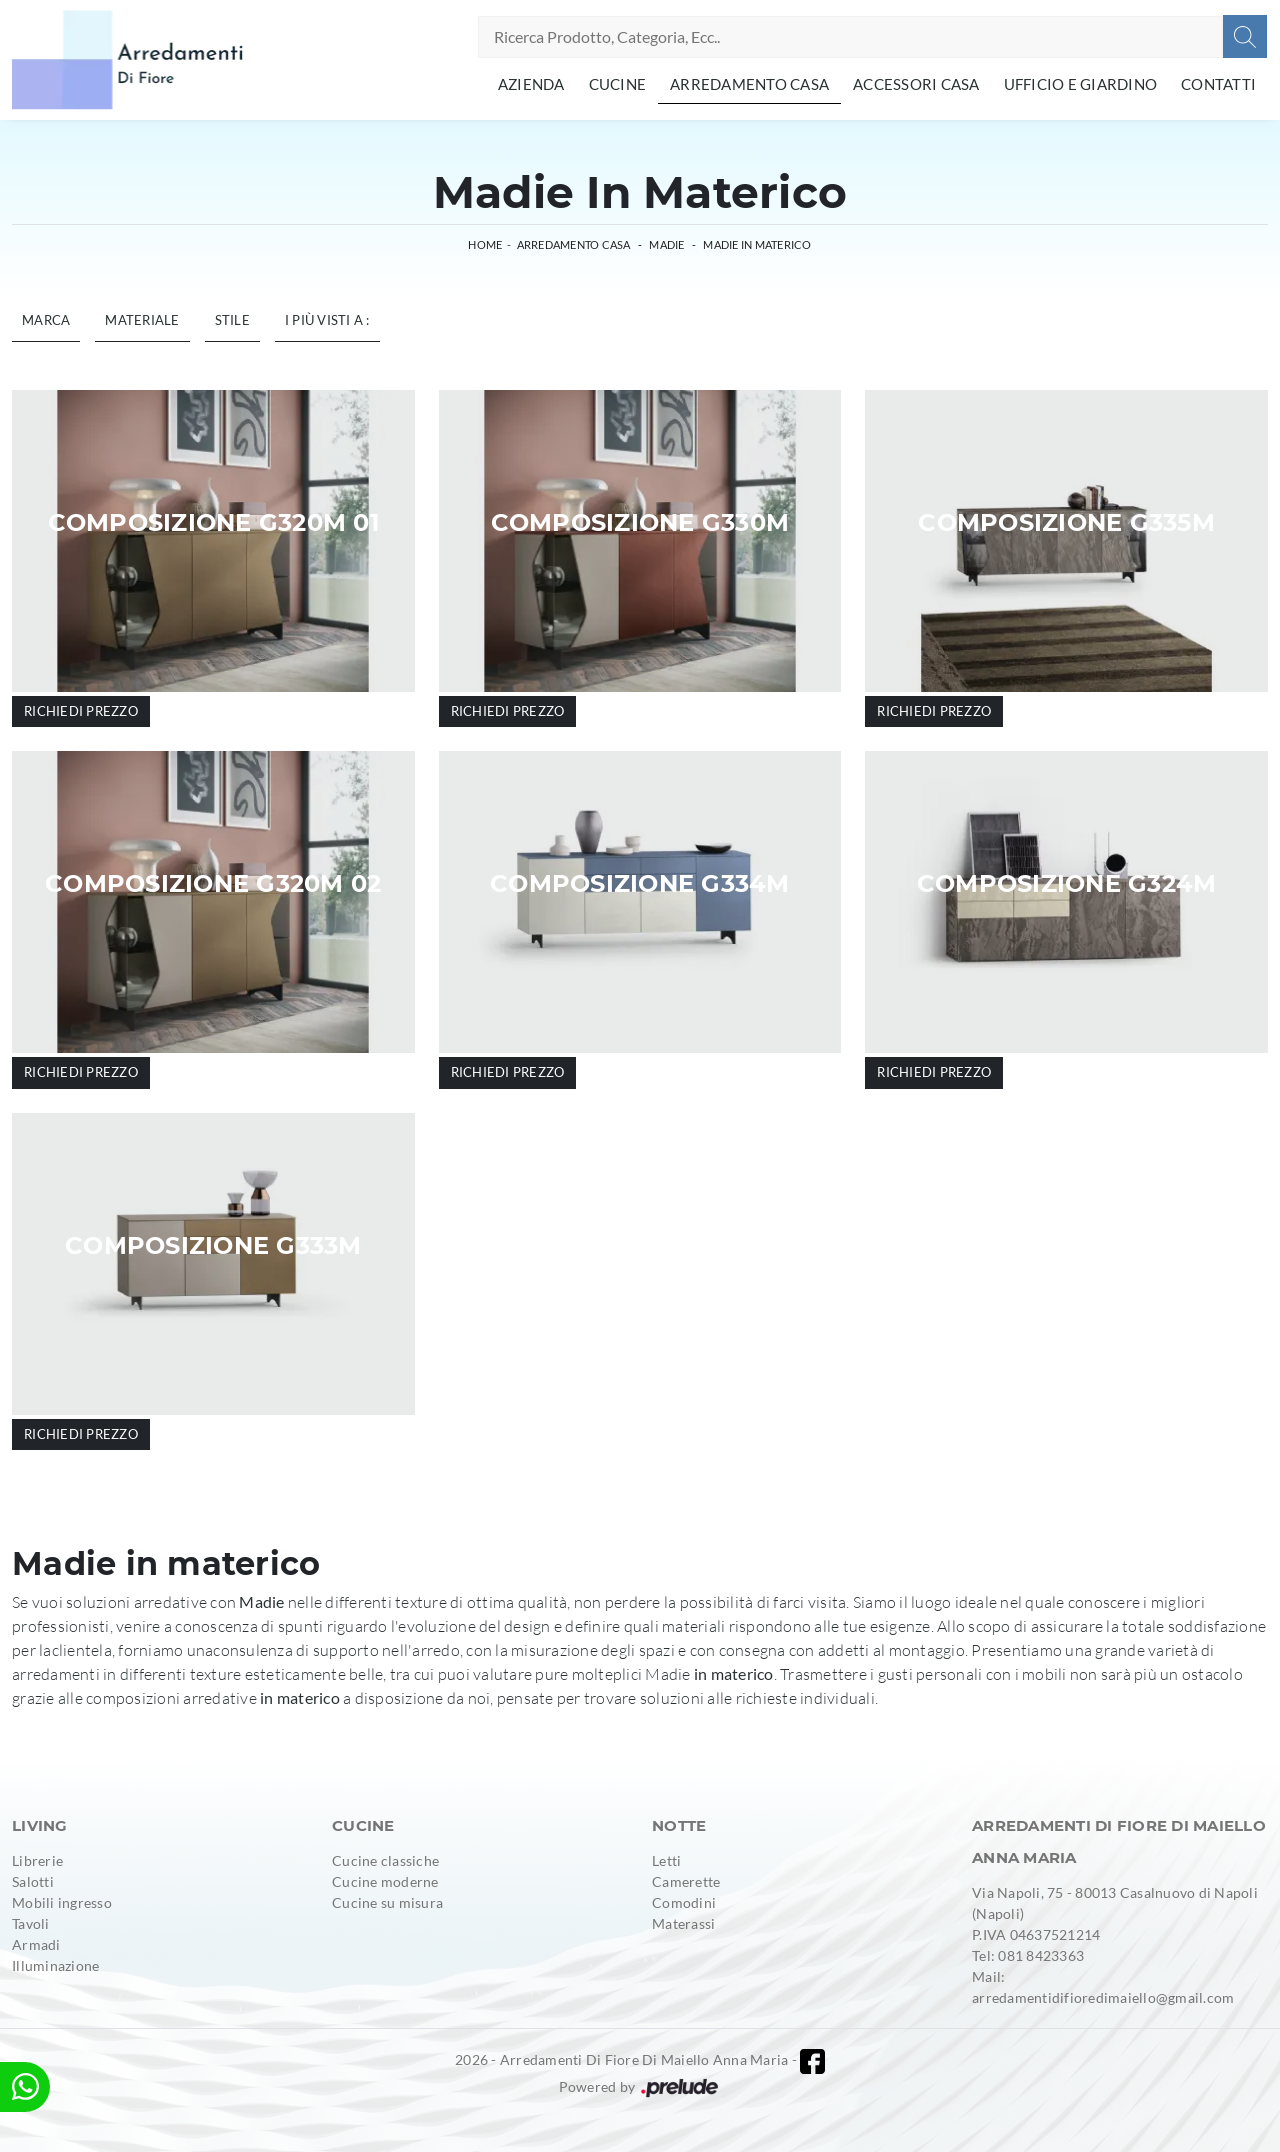 The image size is (1280, 2152). What do you see at coordinates (684, 1902) in the screenshot?
I see `Comodini` at bounding box center [684, 1902].